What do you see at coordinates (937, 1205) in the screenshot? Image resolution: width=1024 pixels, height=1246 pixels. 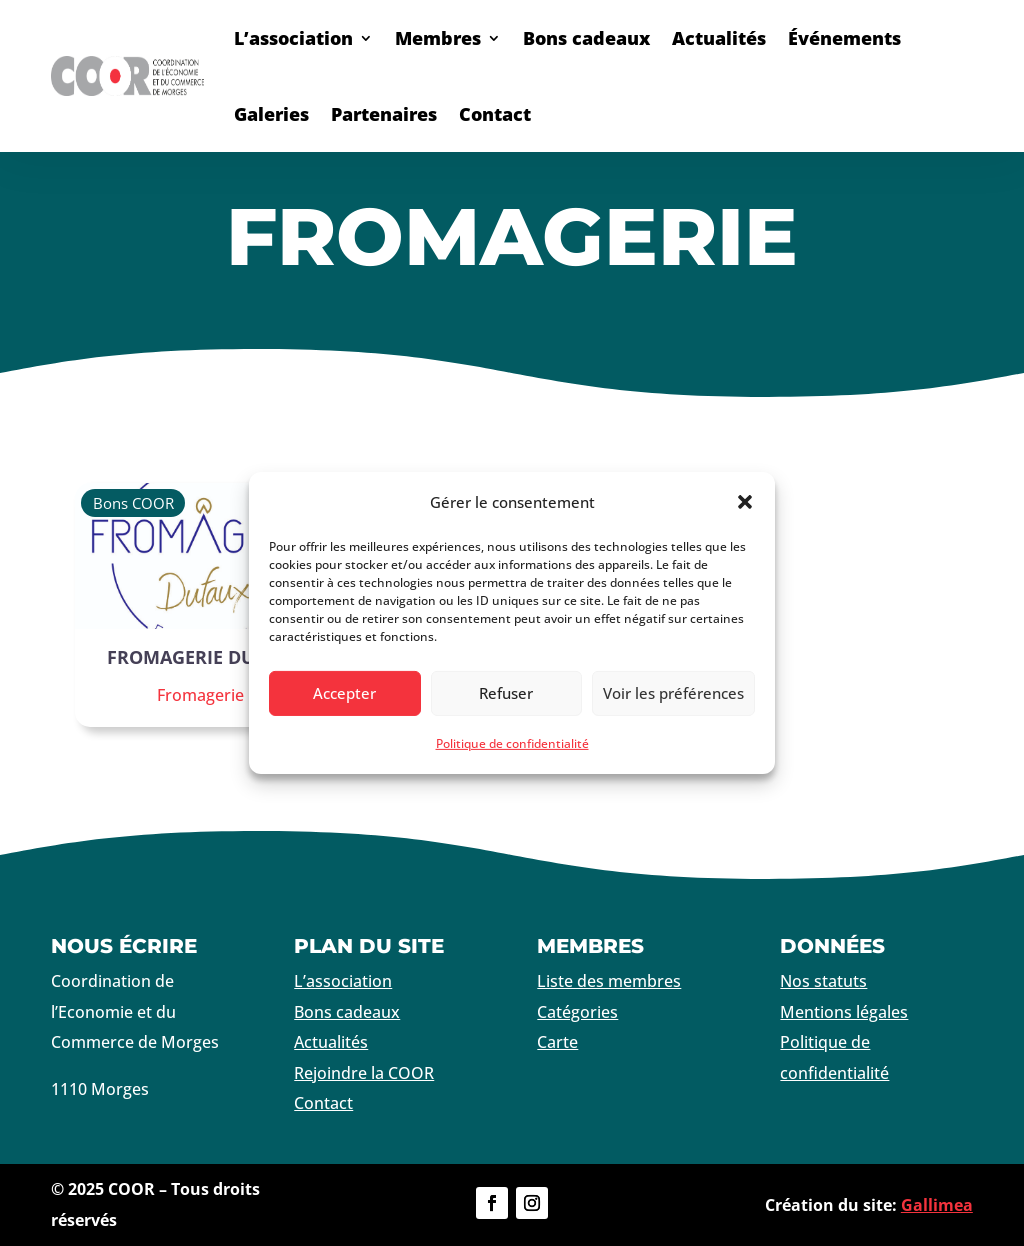 I see `Gallimea` at bounding box center [937, 1205].